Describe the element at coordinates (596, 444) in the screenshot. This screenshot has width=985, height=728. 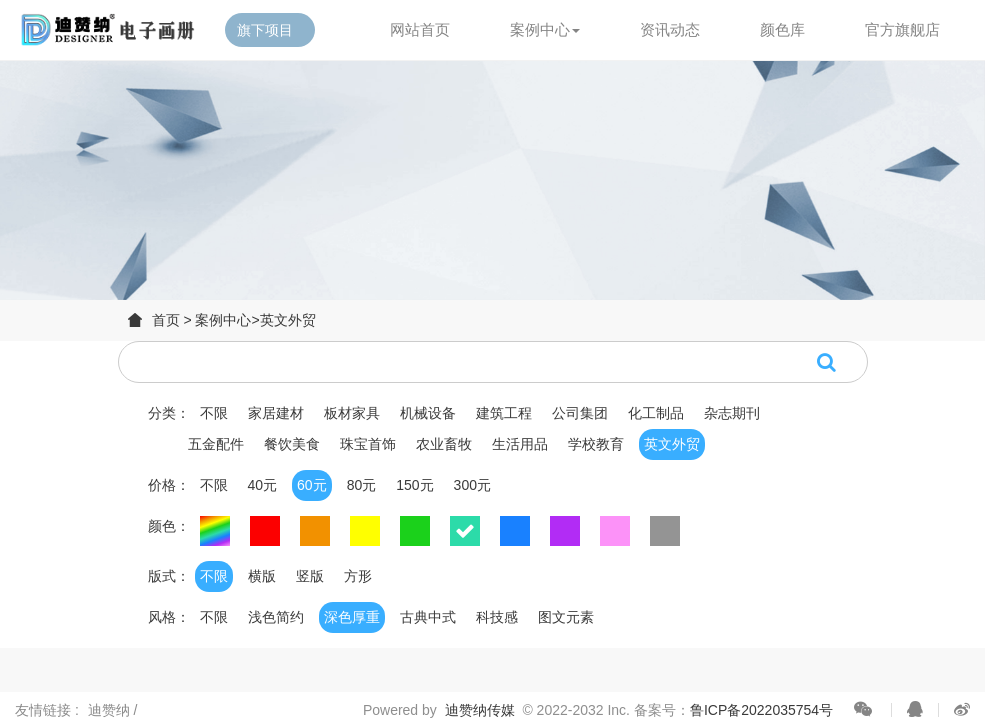
I see `学校教育` at that location.